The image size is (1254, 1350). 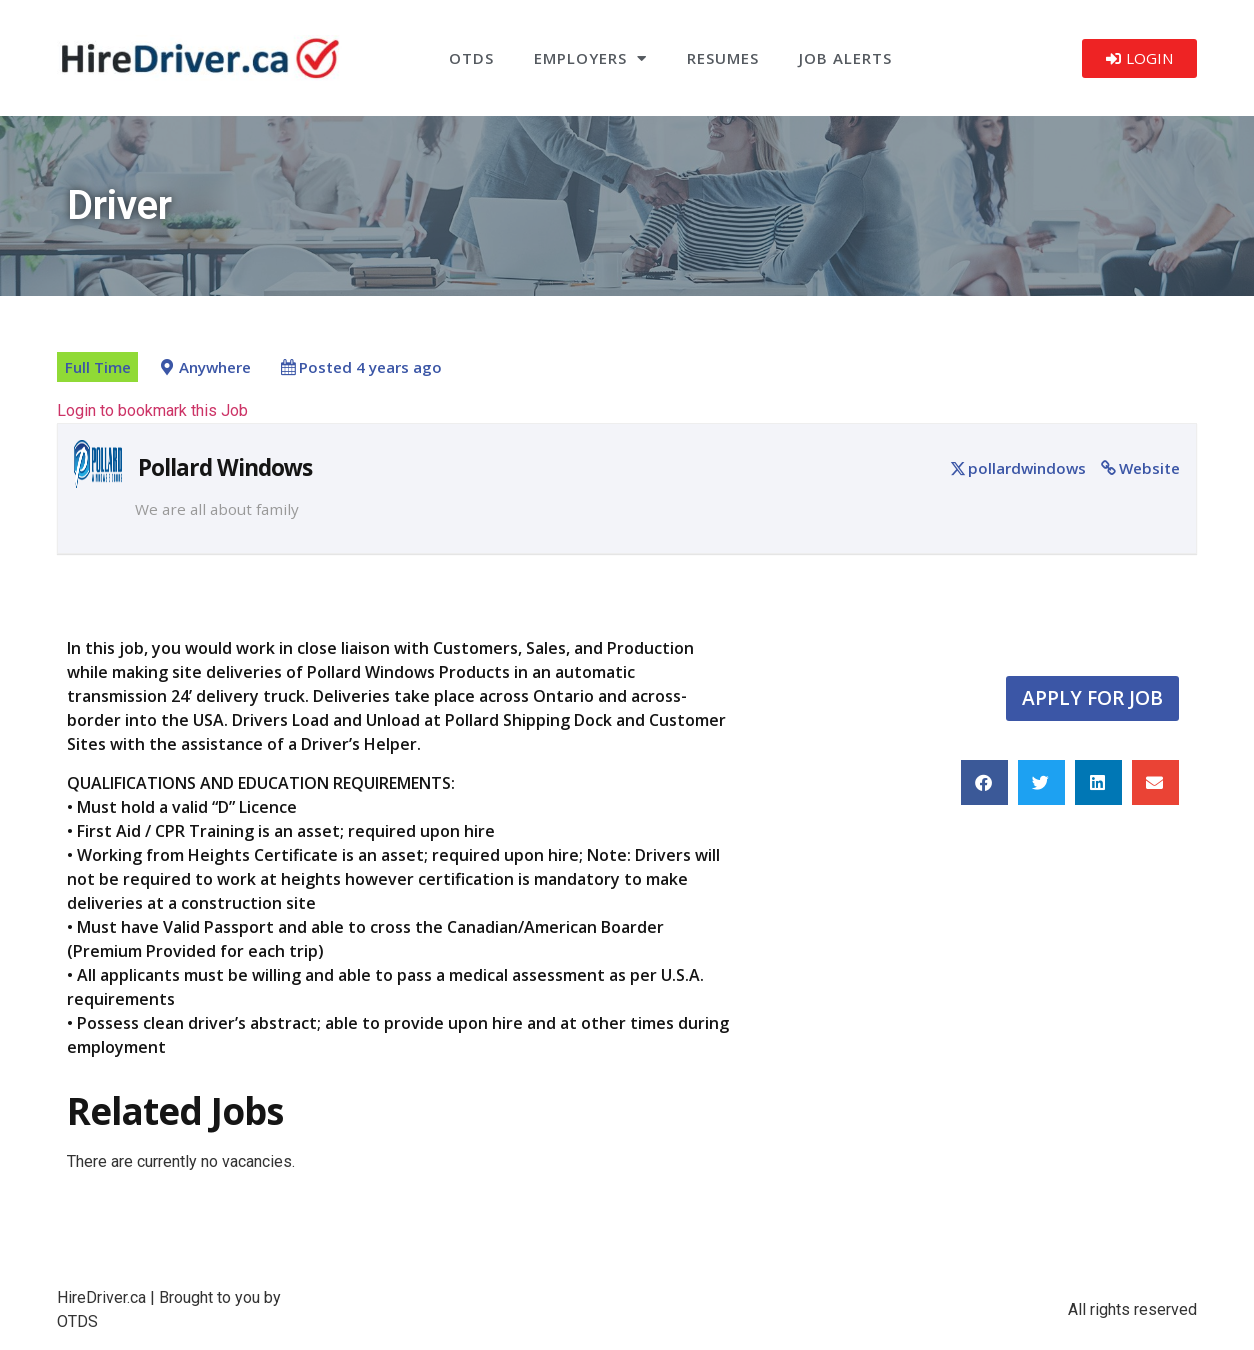 I want to click on Resumes, so click(x=723, y=58).